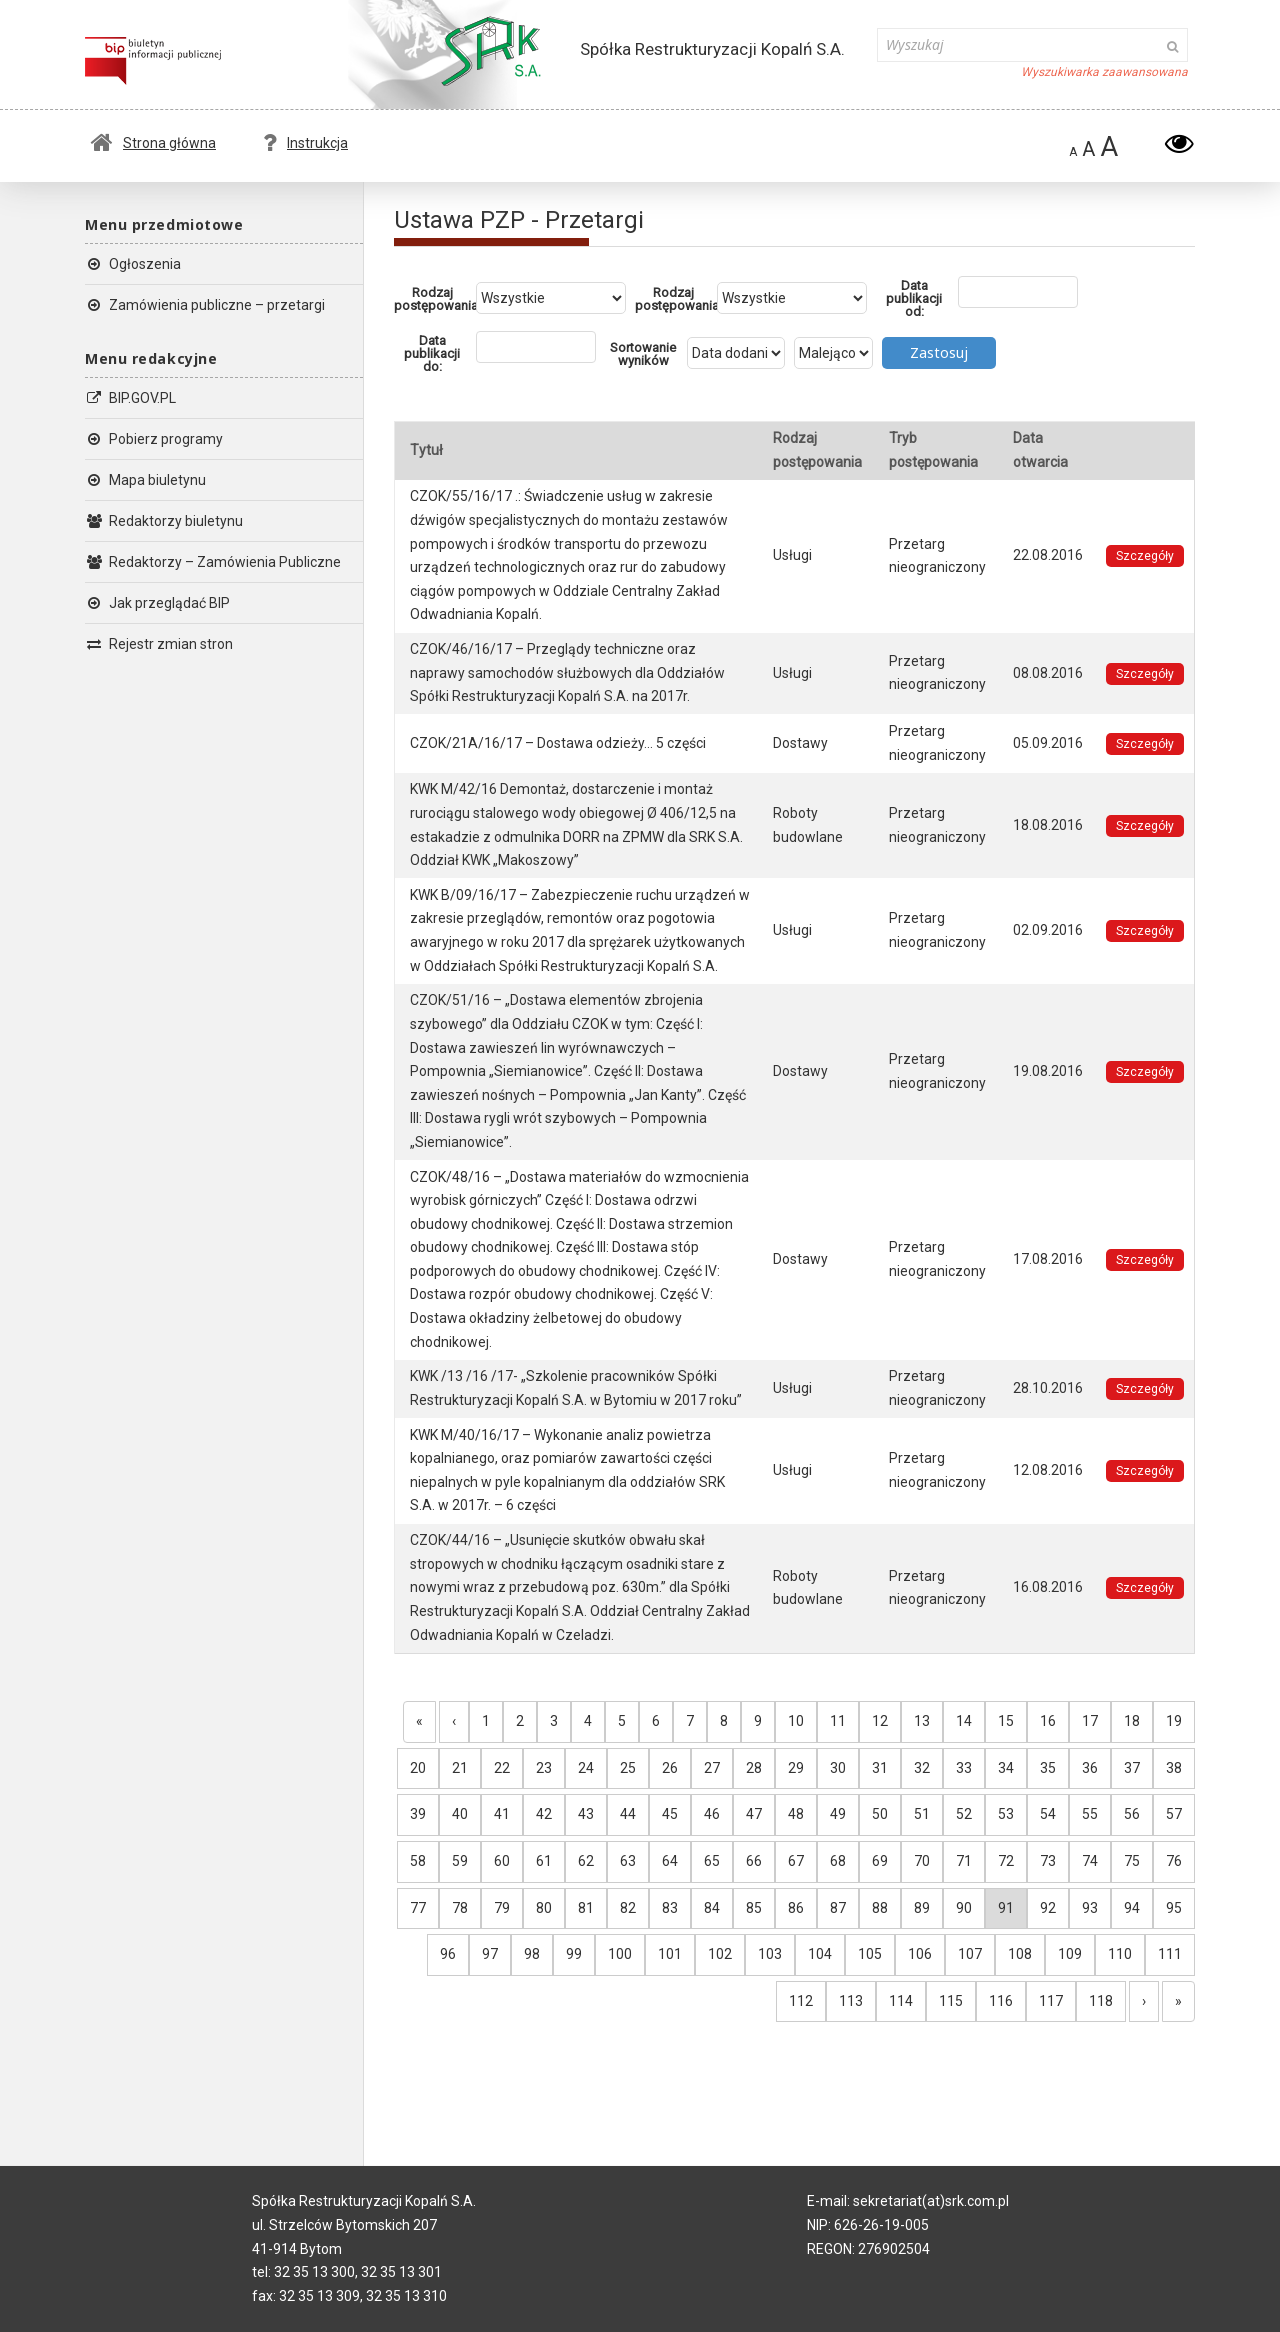  What do you see at coordinates (643, 354) in the screenshot?
I see `Sortowanie wyników` at bounding box center [643, 354].